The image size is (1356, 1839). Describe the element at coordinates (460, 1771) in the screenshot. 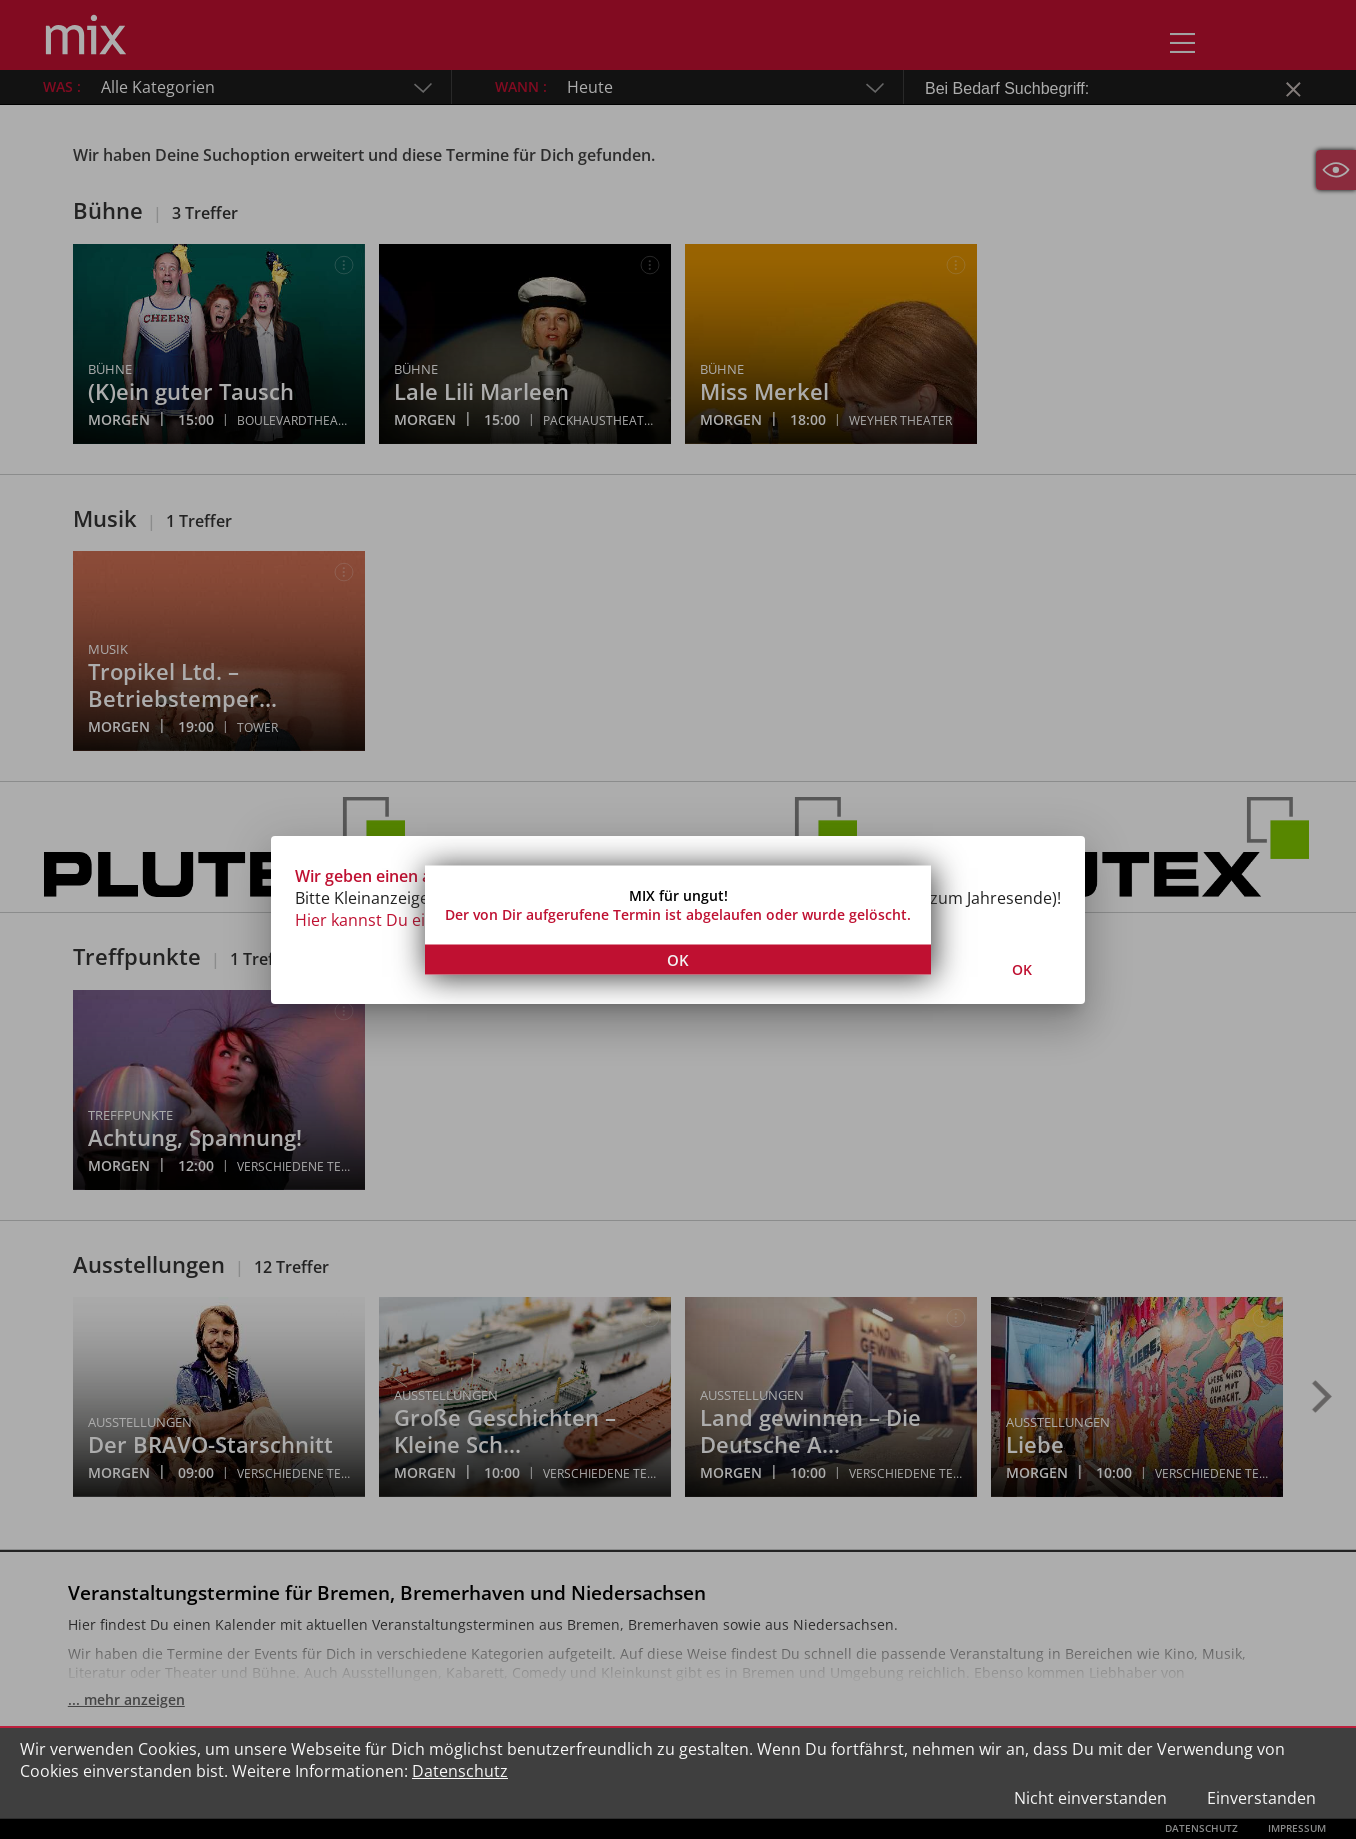

I see `Datenschutz` at that location.